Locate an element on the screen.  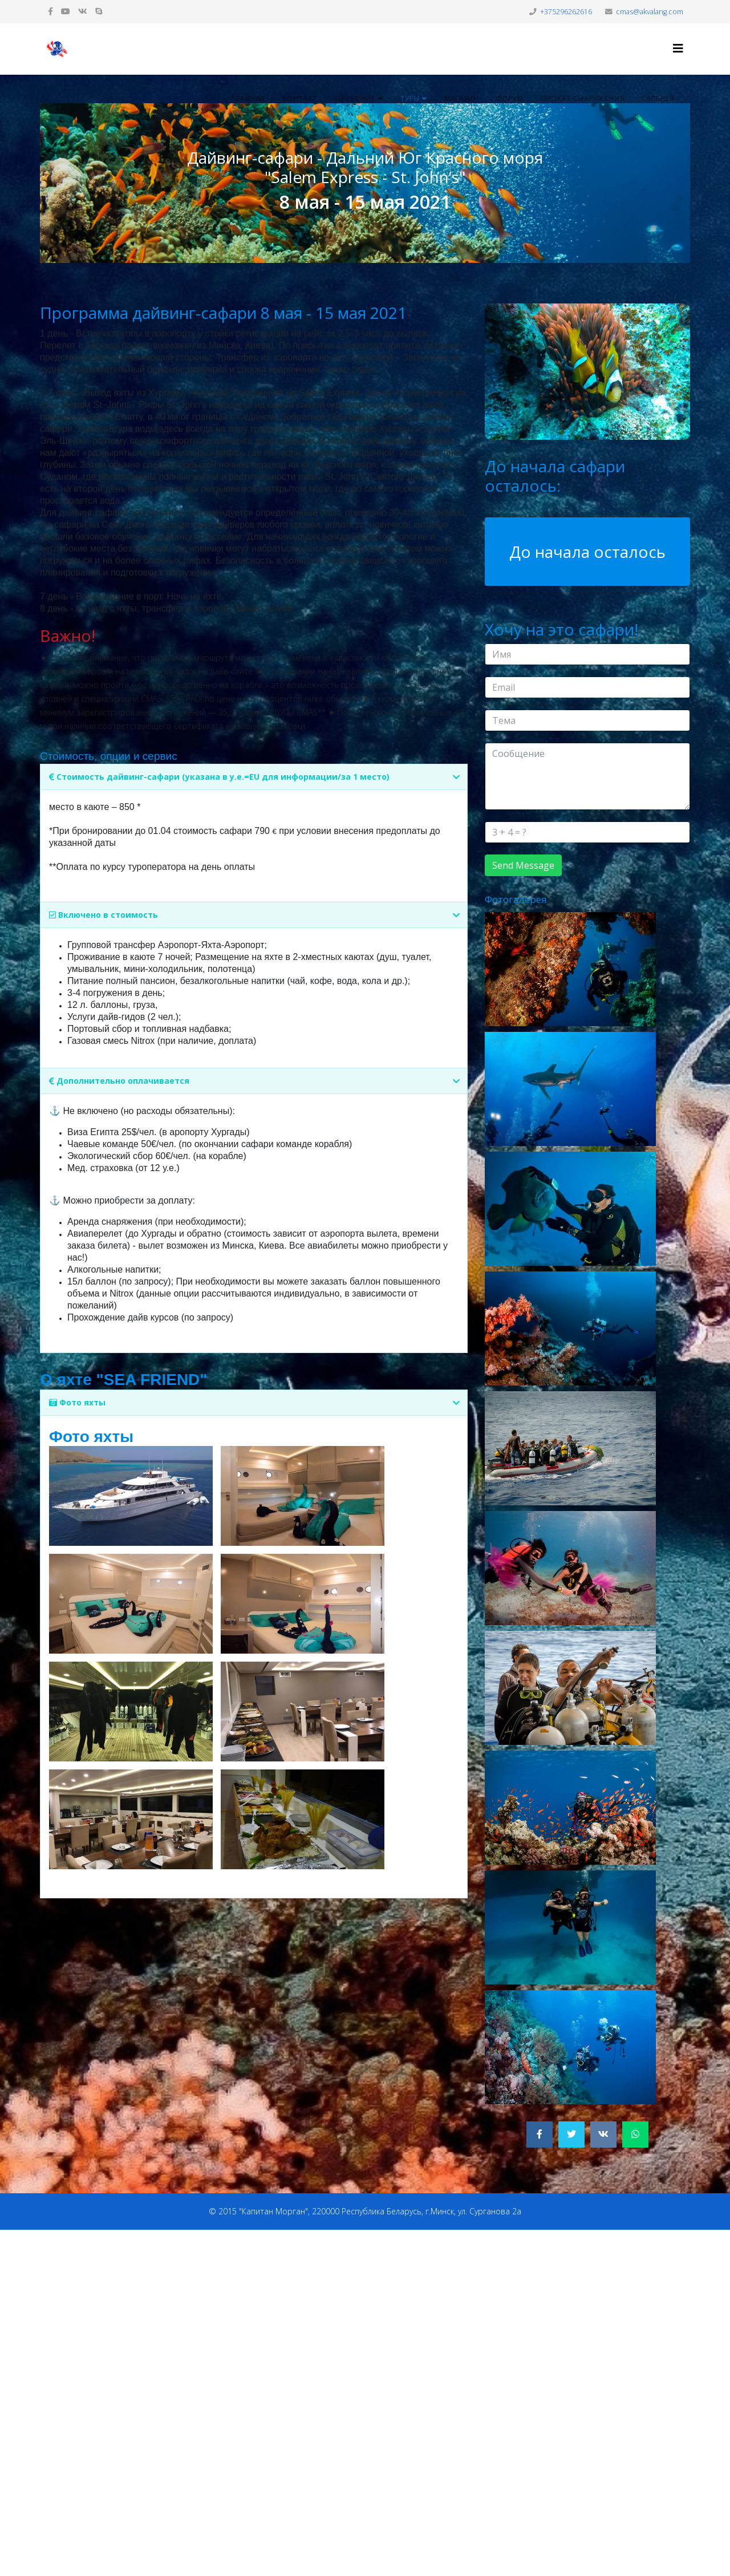
Send Message is located at coordinates (523, 865).